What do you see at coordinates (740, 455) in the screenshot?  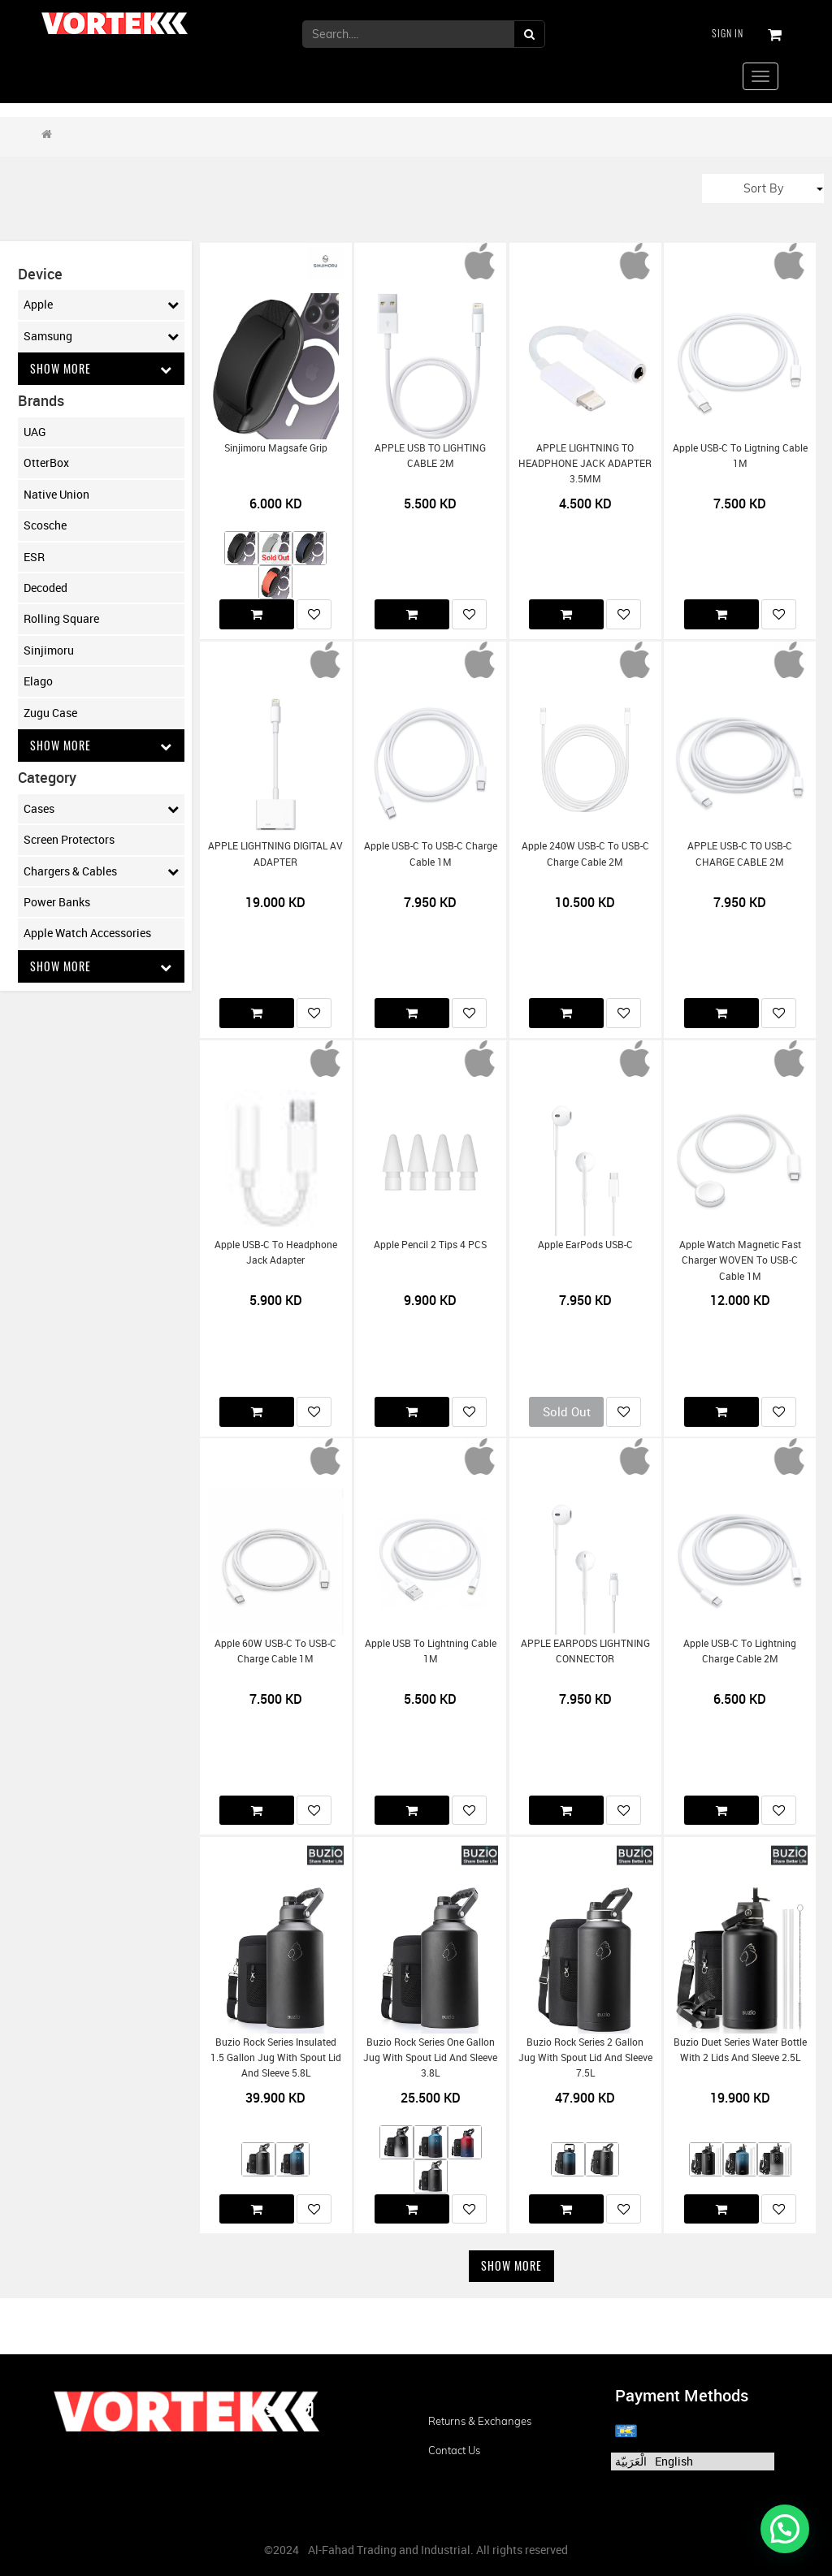 I see `Apple USB-C to Ligtning Cable 1M` at bounding box center [740, 455].